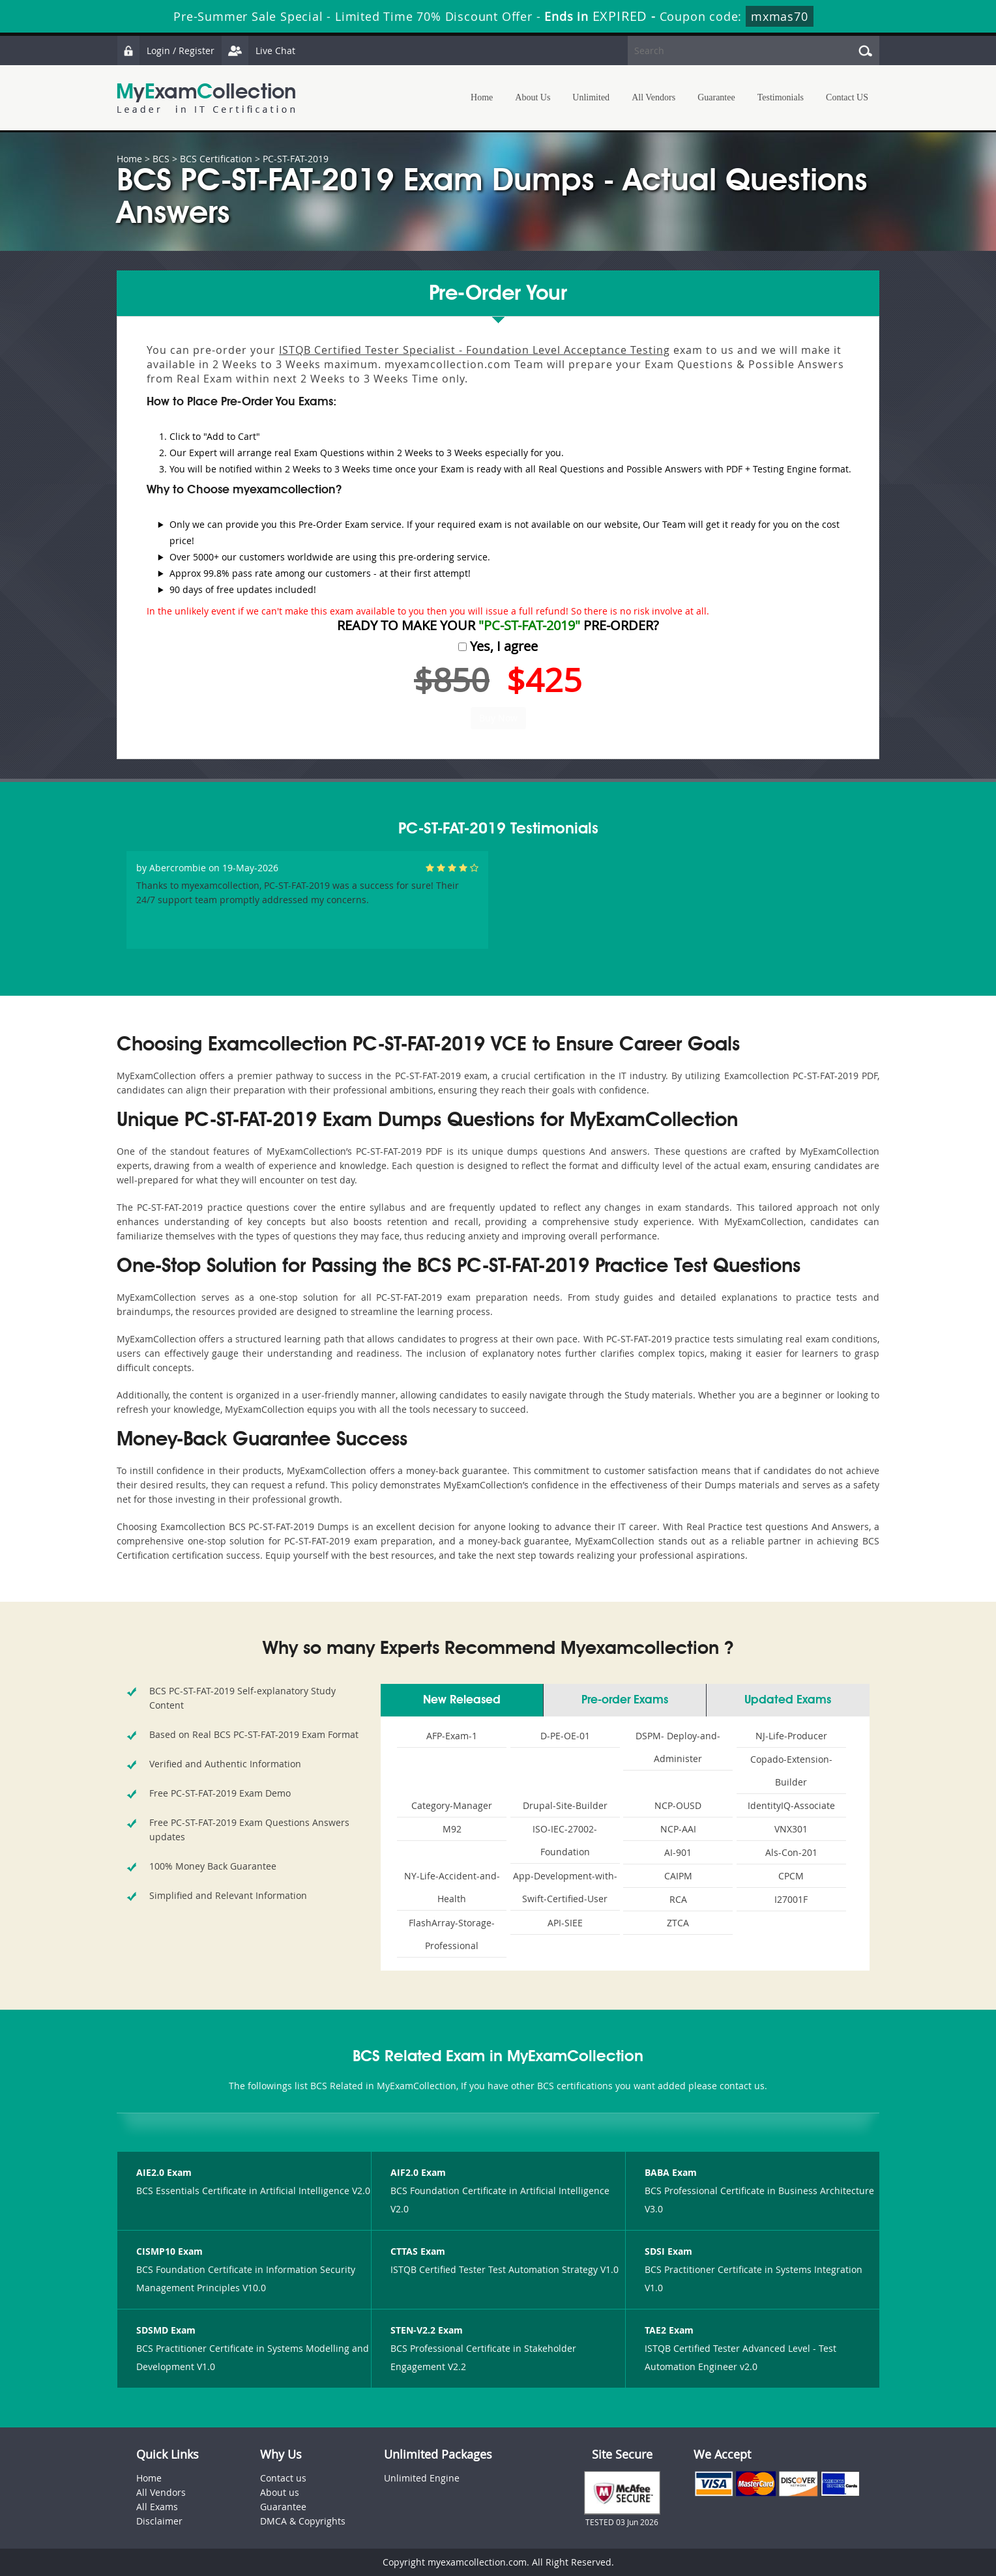 The height and width of the screenshot is (2576, 996). Describe the element at coordinates (482, 97) in the screenshot. I see `Home` at that location.